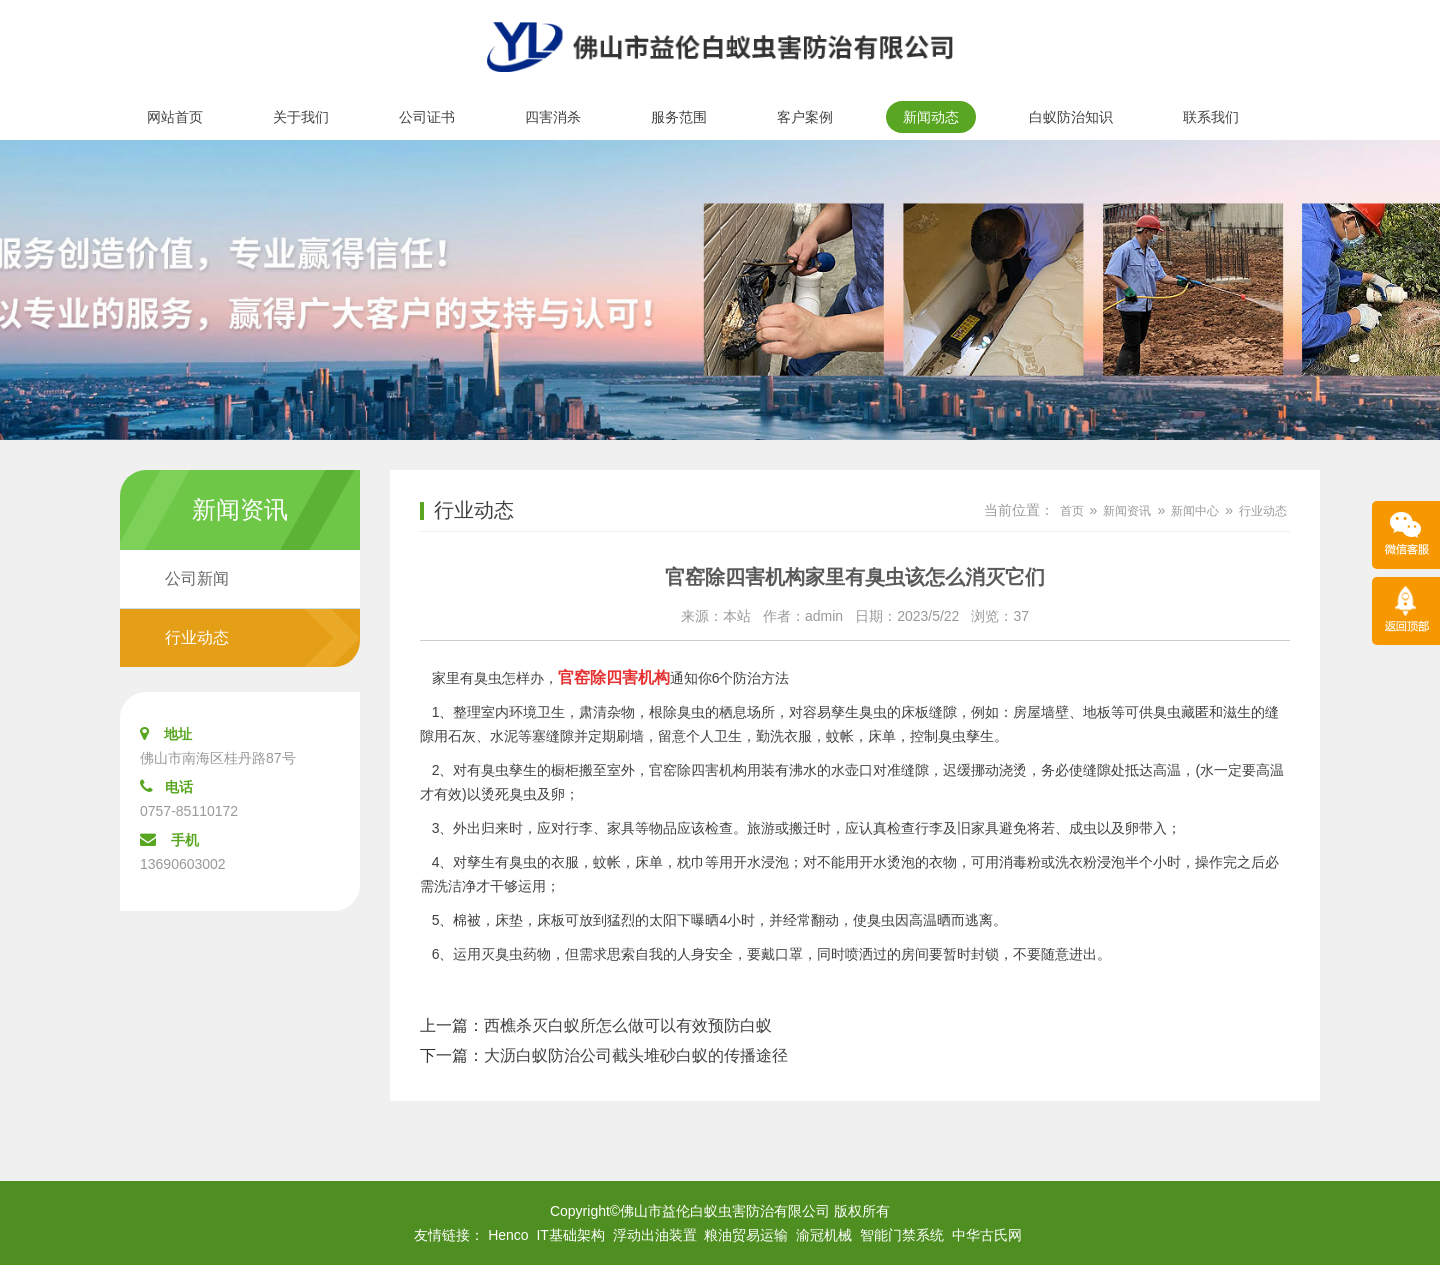  What do you see at coordinates (887, 862) in the screenshot?
I see `开水烫泡` at bounding box center [887, 862].